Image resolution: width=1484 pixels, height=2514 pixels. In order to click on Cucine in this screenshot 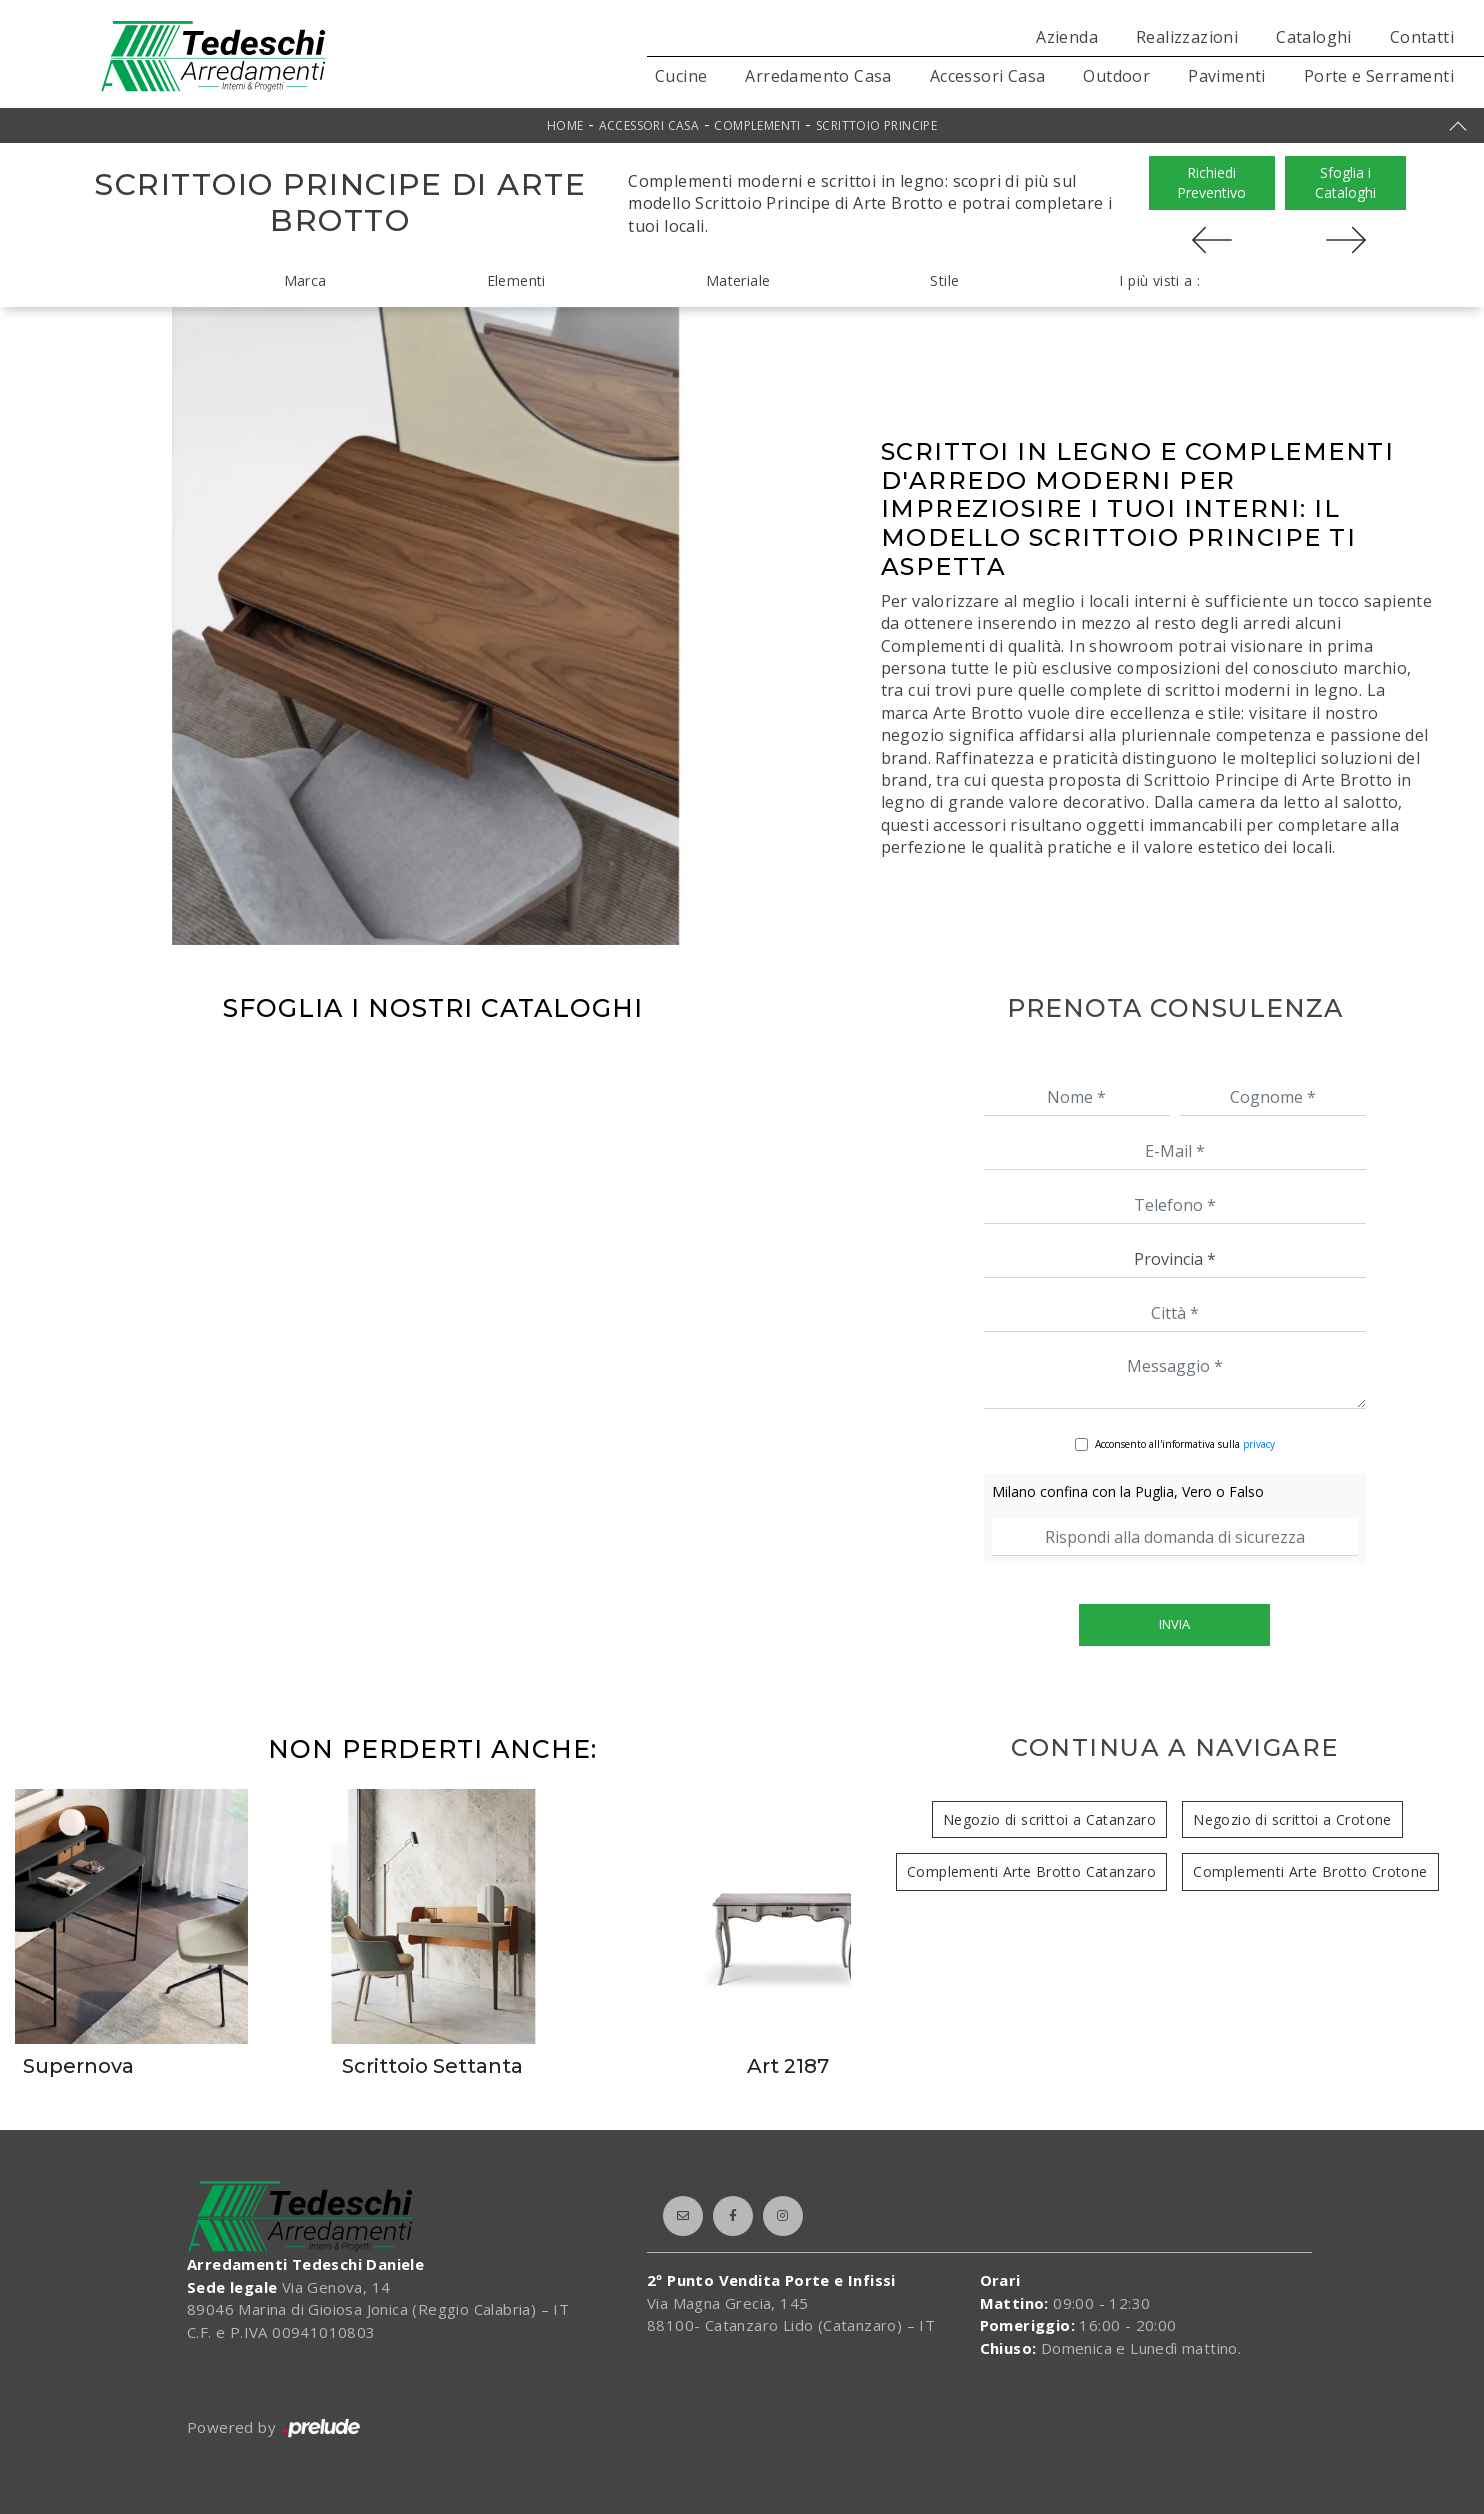, I will do `click(681, 76)`.